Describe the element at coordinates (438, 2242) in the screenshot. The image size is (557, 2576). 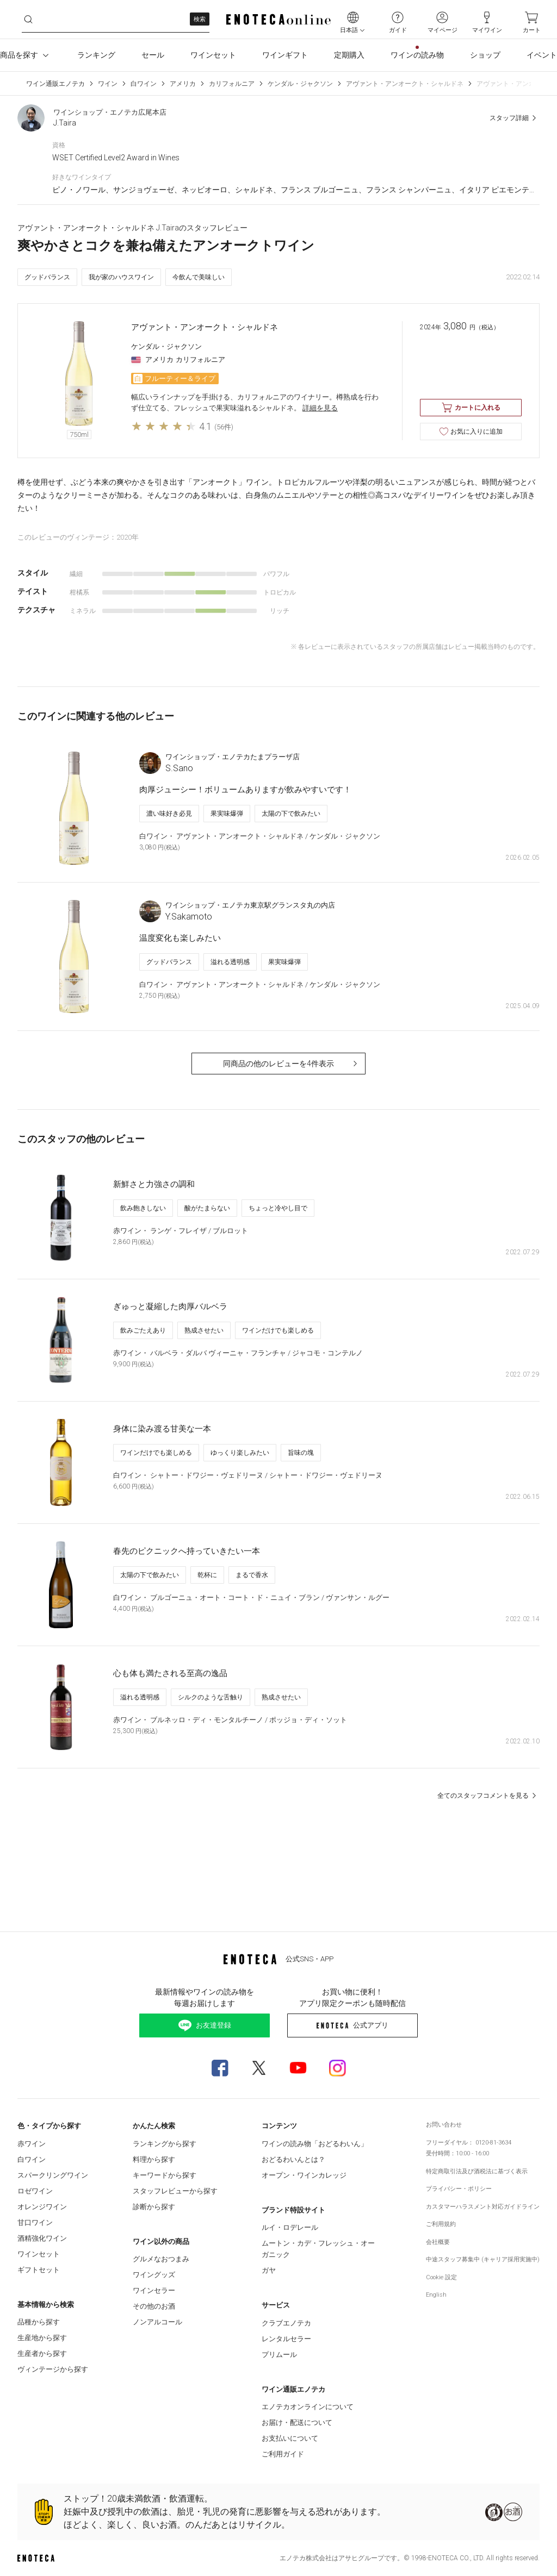
I see `会社概要` at that location.